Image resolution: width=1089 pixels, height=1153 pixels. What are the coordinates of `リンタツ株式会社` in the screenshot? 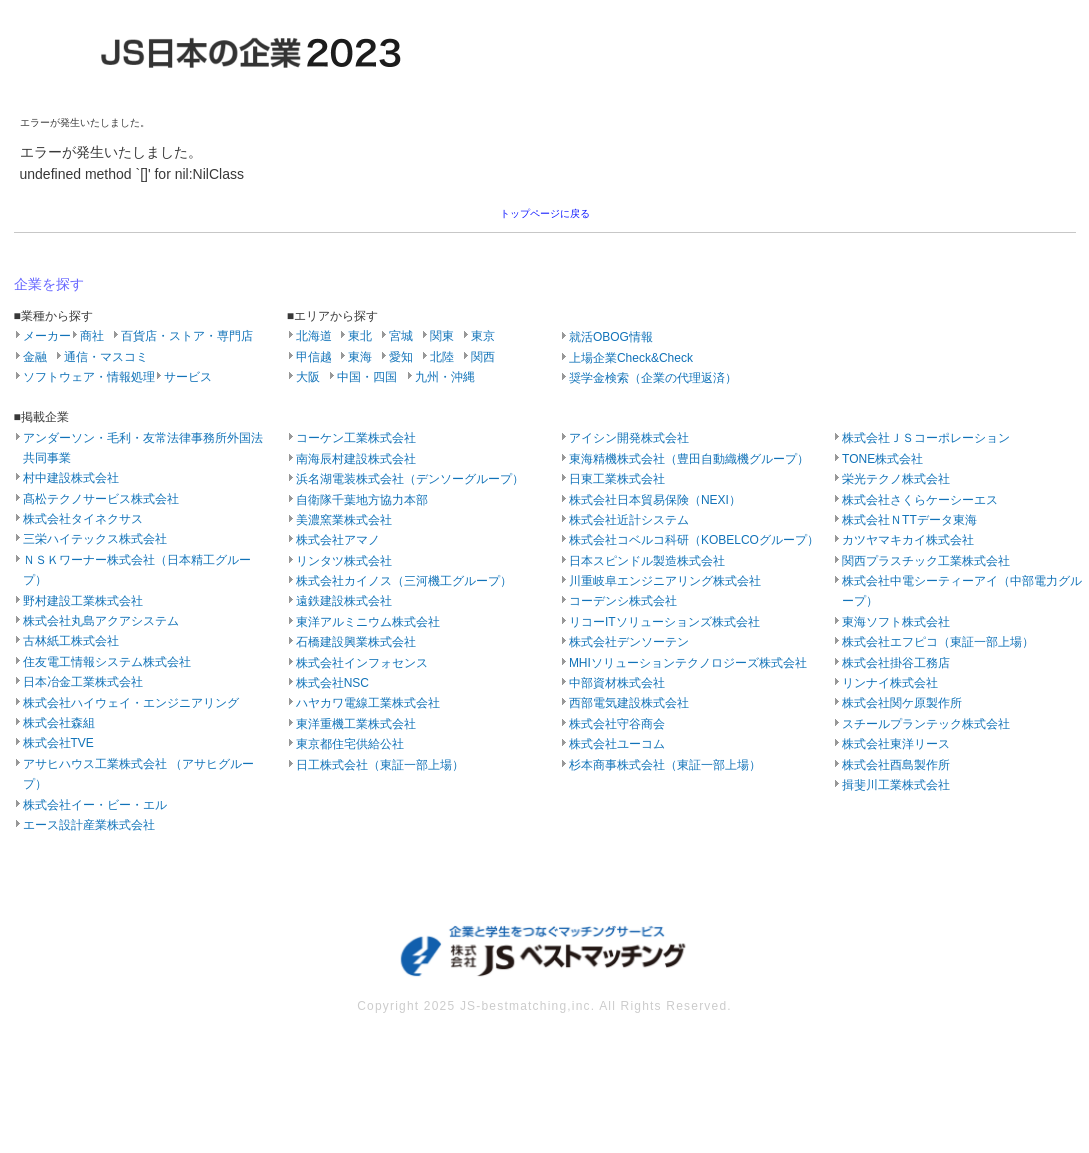 It's located at (344, 561).